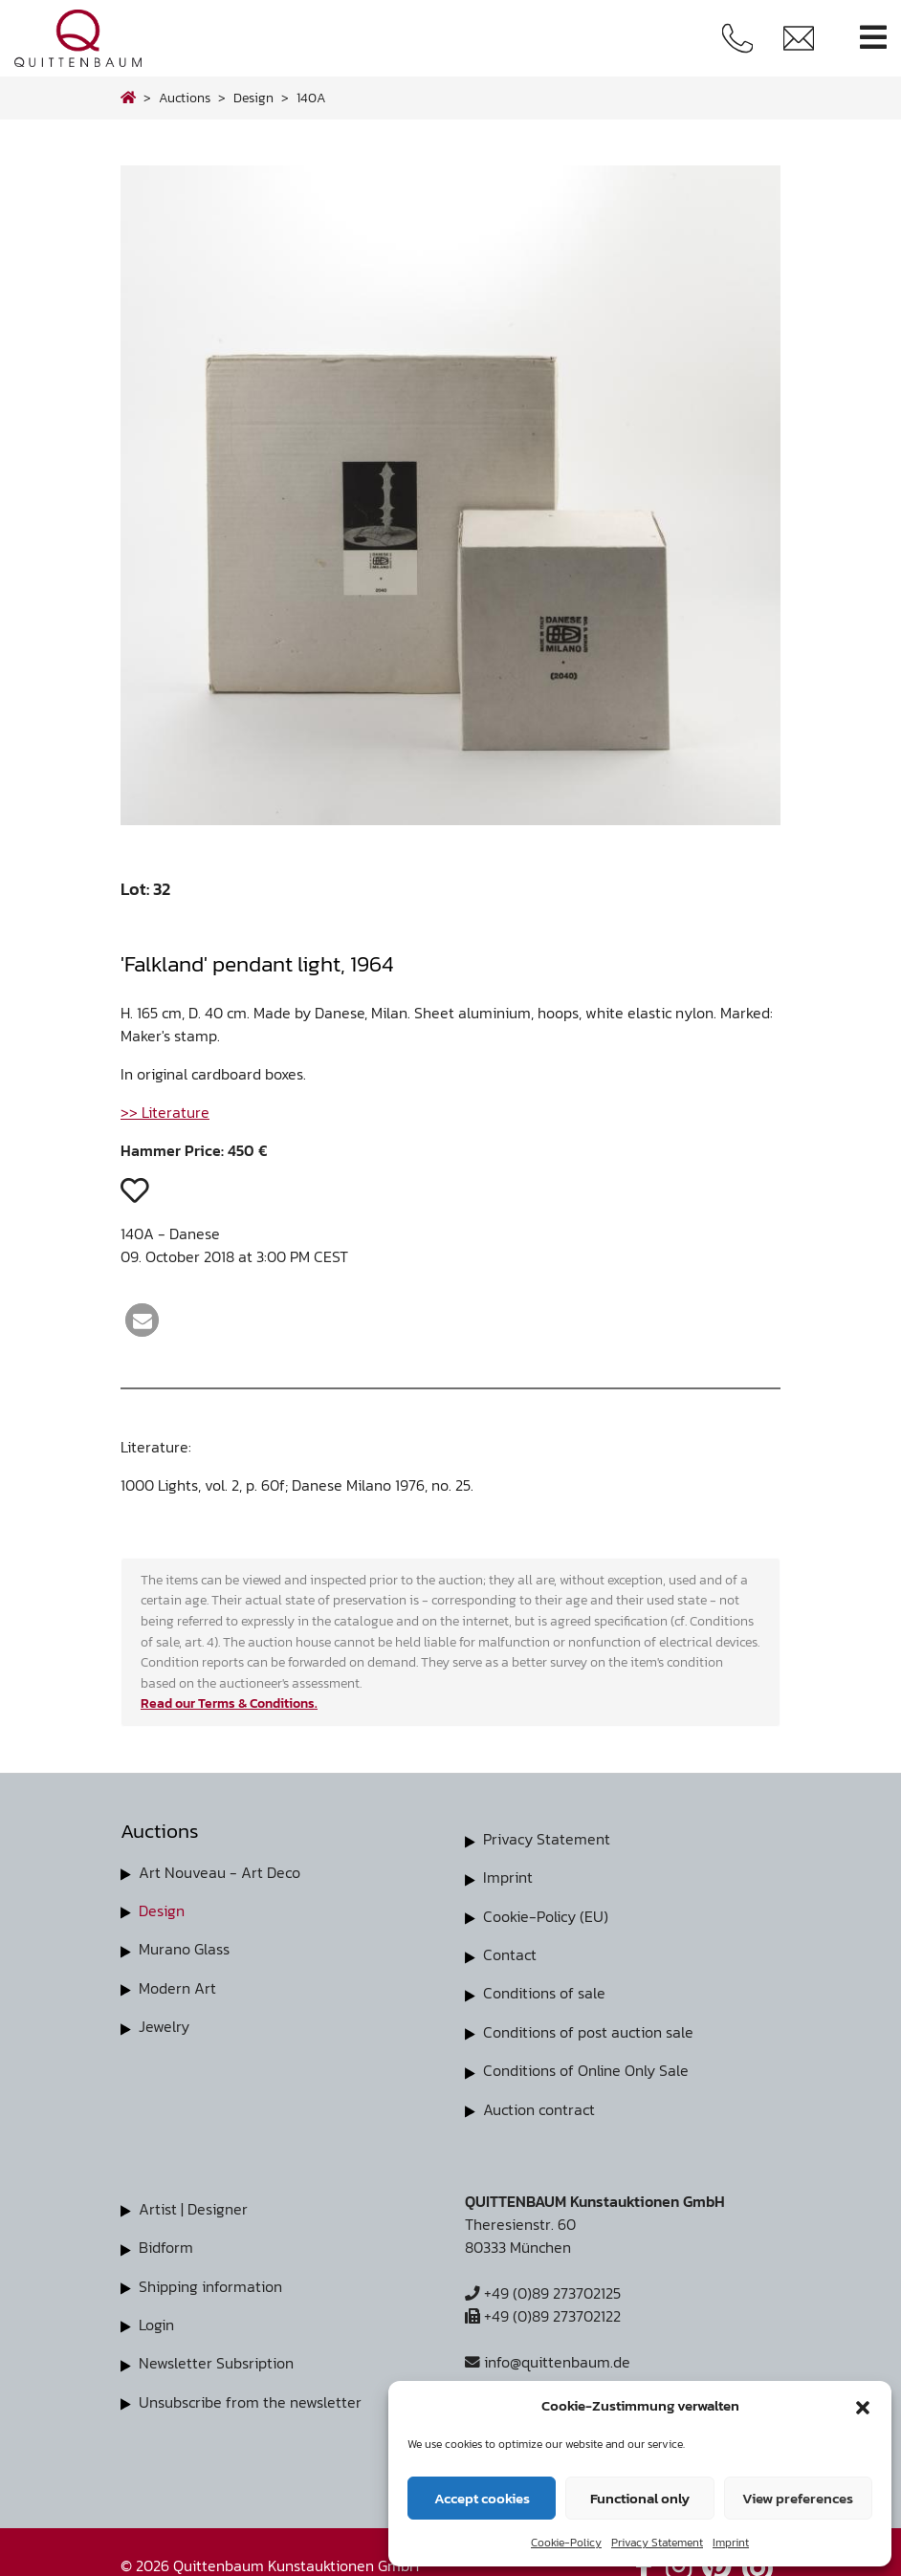 This screenshot has height=2576, width=901. I want to click on Conditions of post auction sale, so click(588, 2030).